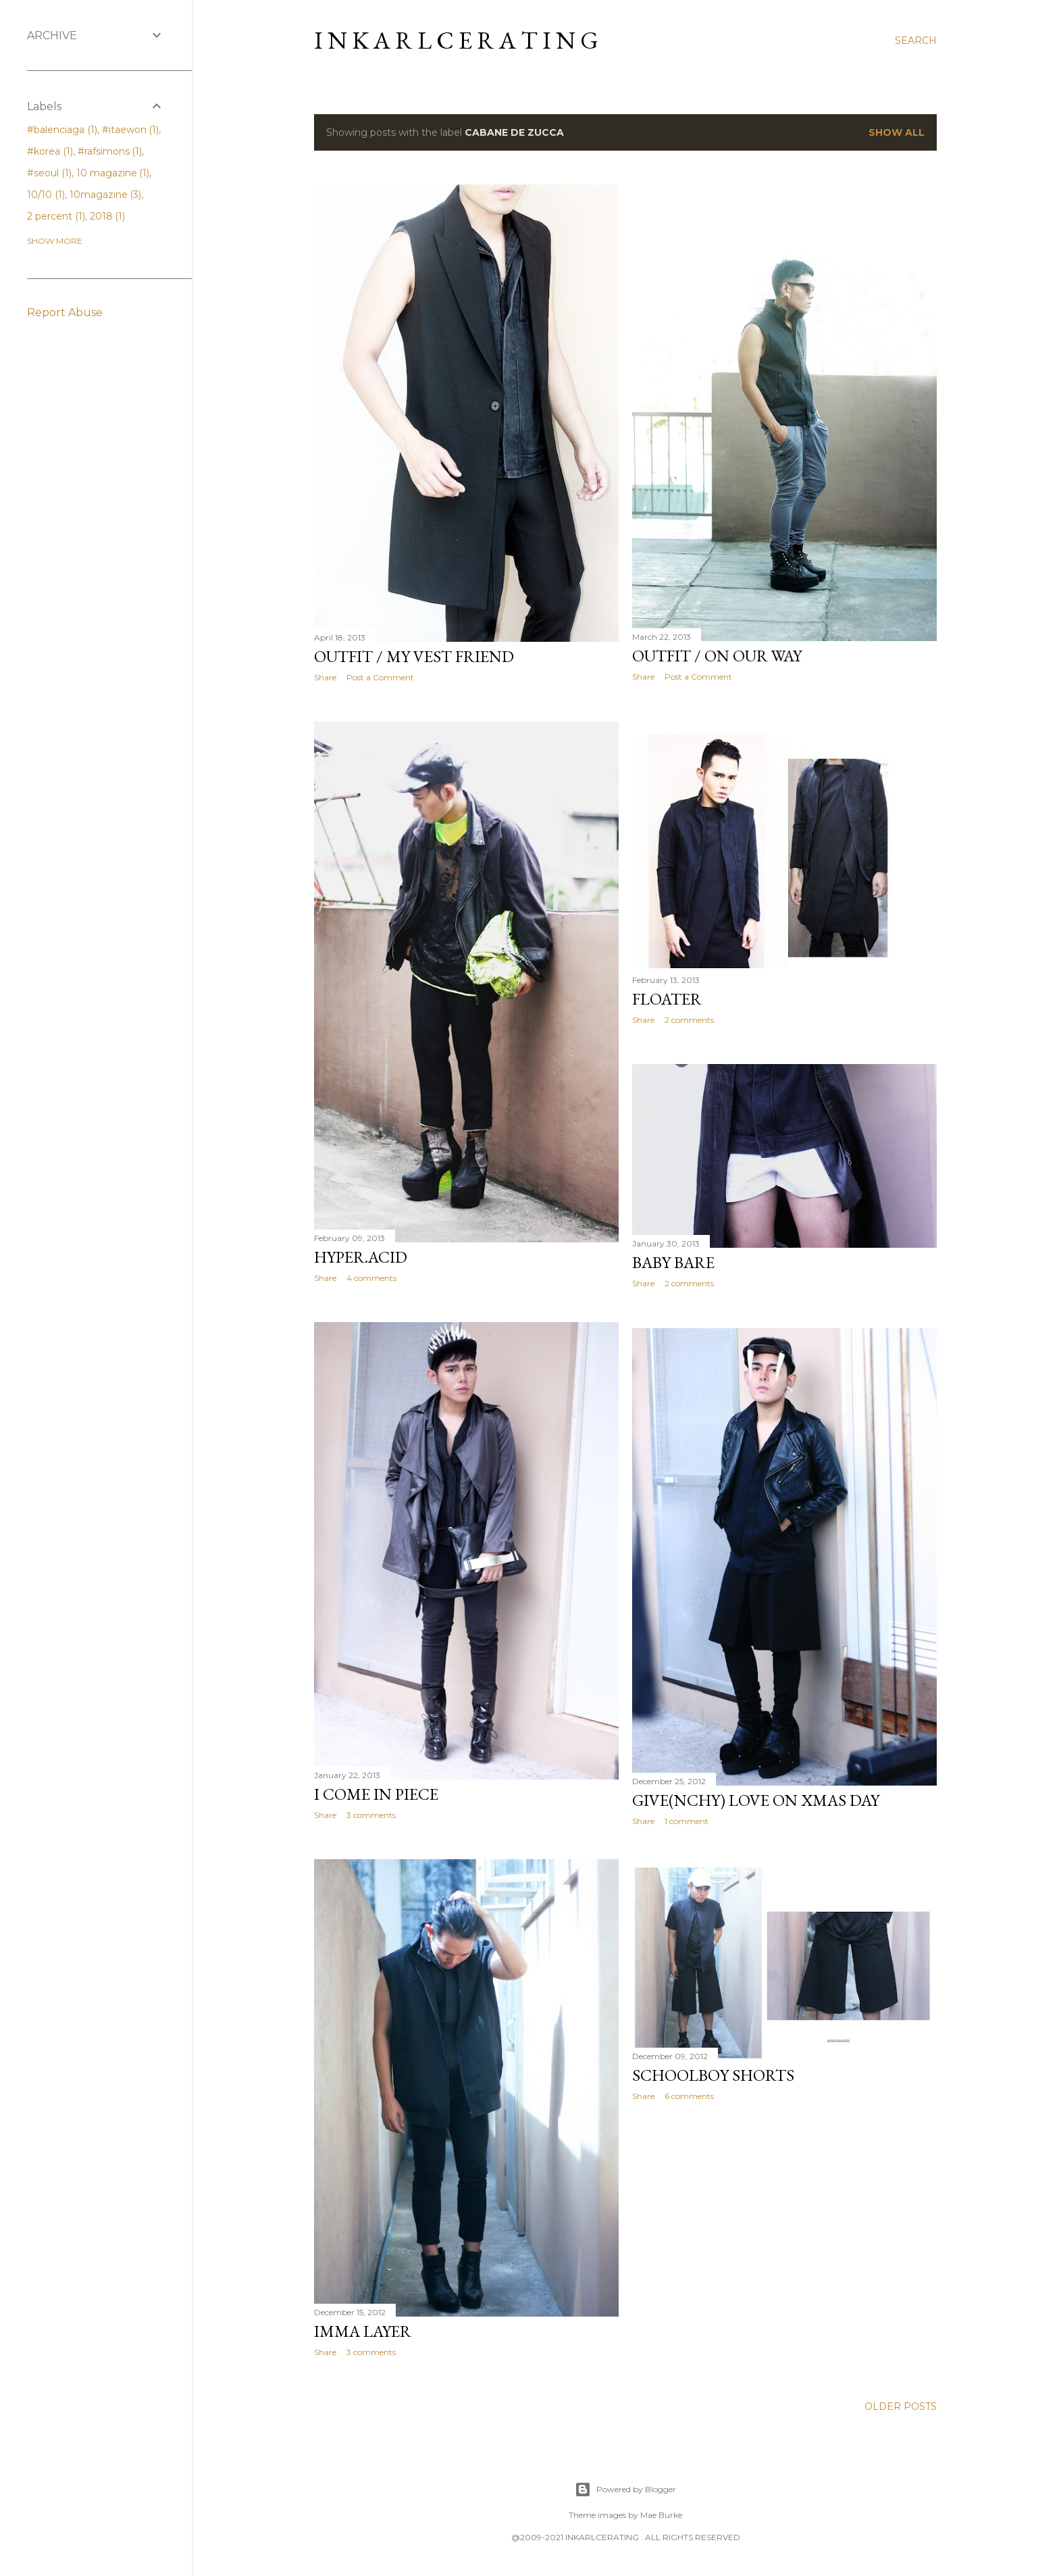 This screenshot has height=2576, width=1059. What do you see at coordinates (108, 216) in the screenshot?
I see `2018` at bounding box center [108, 216].